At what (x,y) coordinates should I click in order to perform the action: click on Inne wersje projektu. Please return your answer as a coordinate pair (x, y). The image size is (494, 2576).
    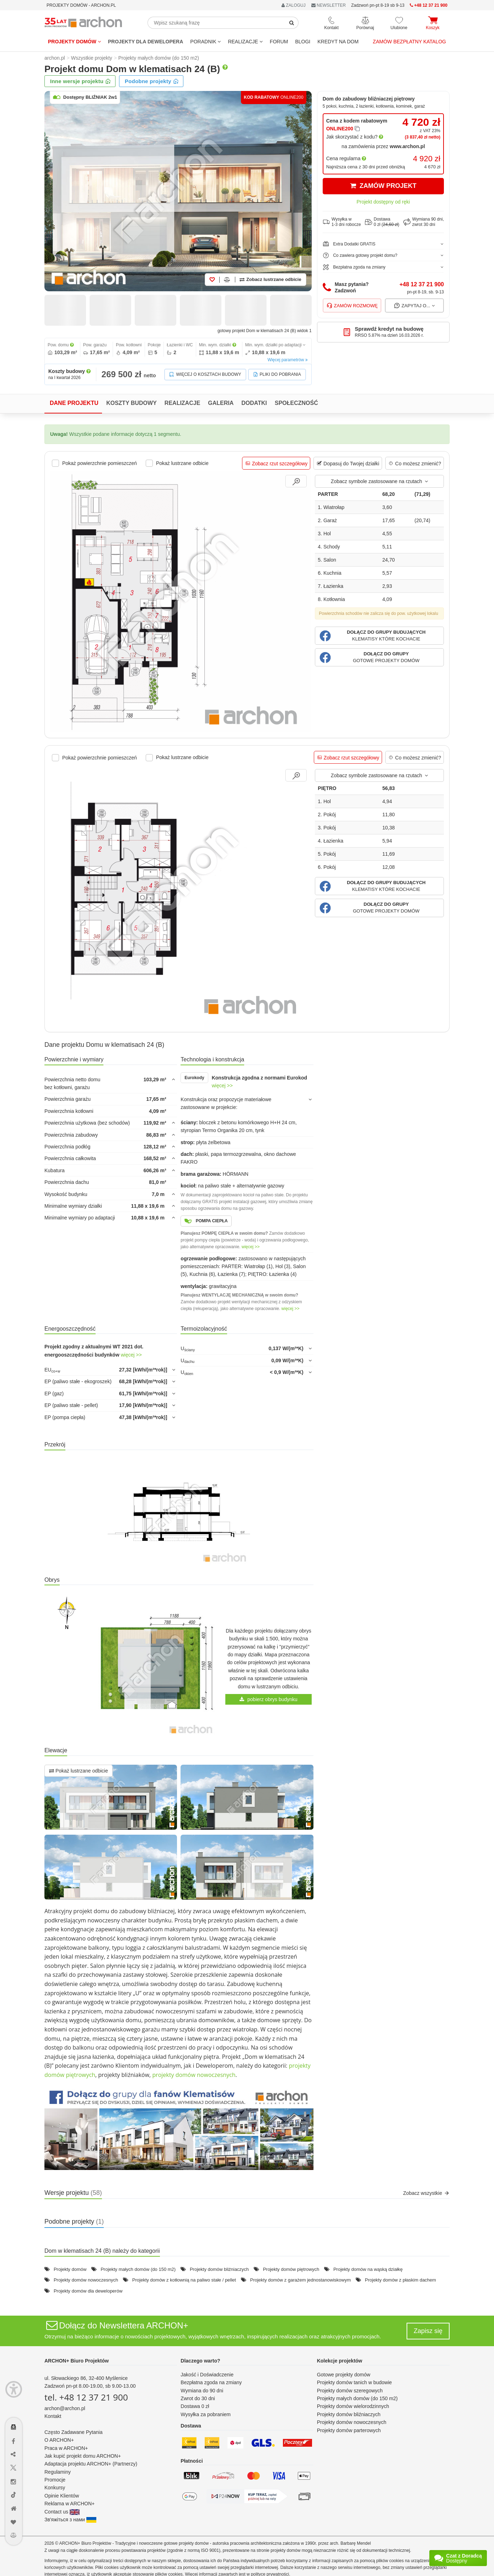
    Looking at the image, I should click on (80, 81).